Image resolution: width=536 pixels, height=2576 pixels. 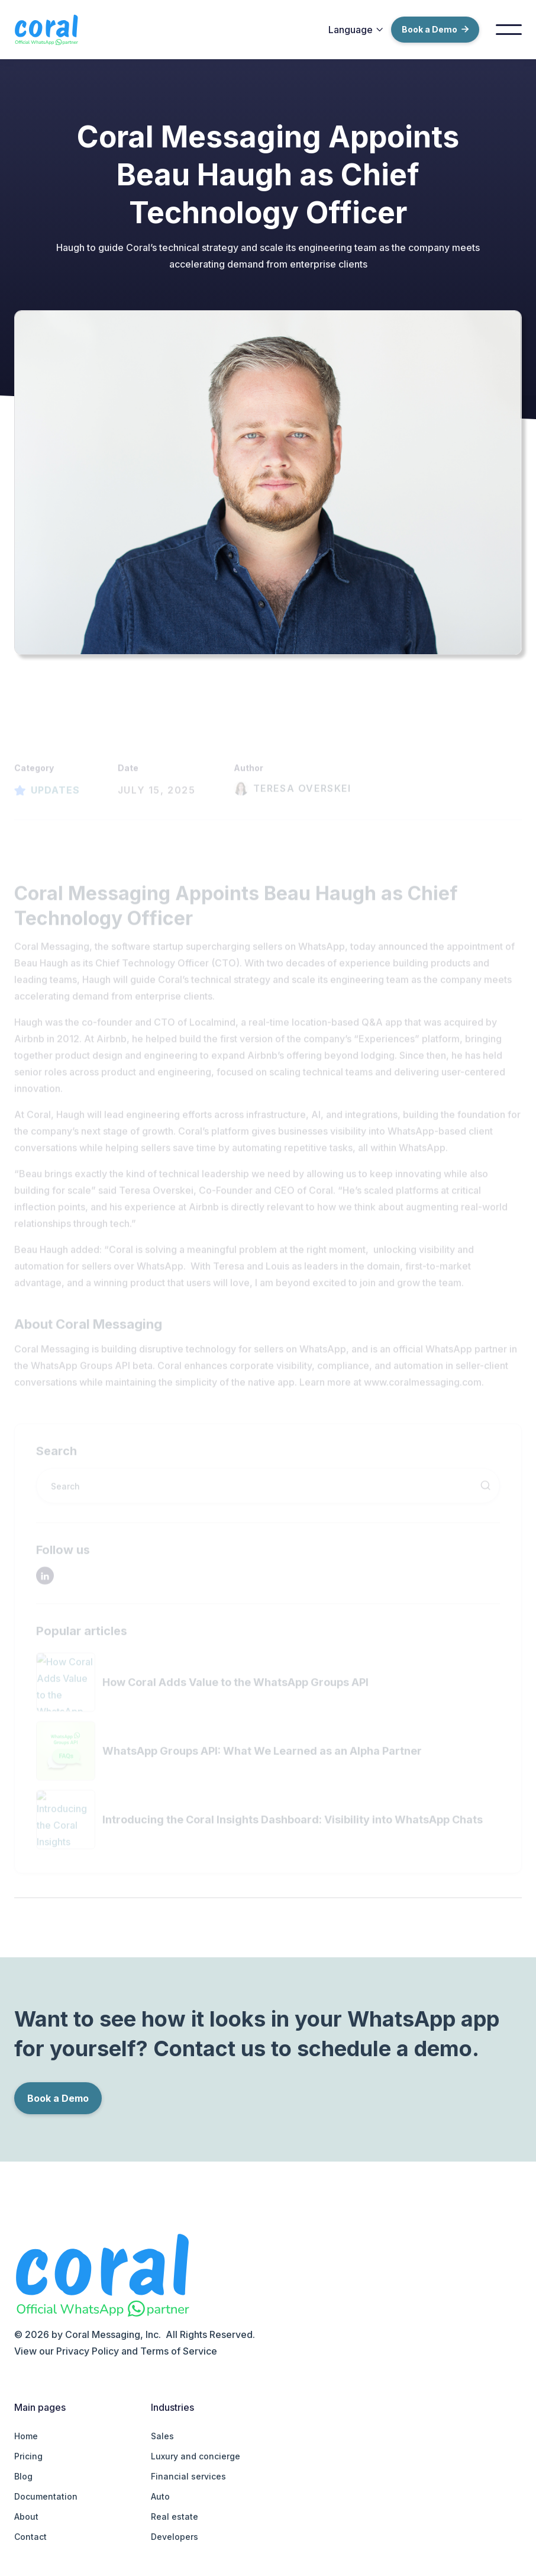 I want to click on Sales, so click(x=162, y=2436).